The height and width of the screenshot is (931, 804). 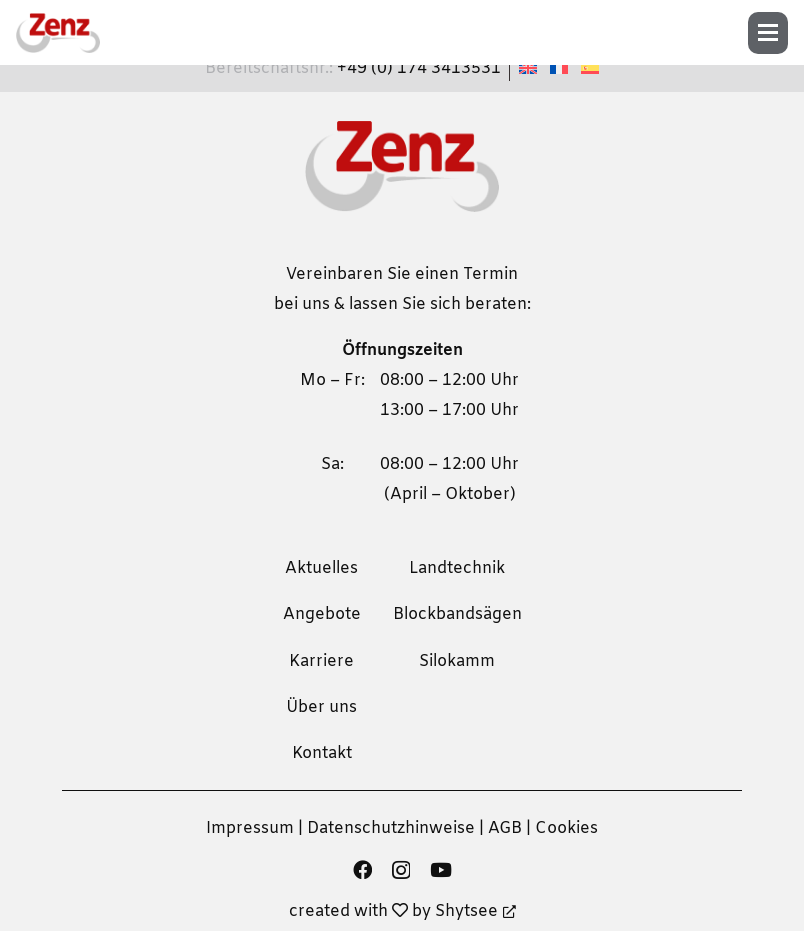 What do you see at coordinates (457, 568) in the screenshot?
I see `Landtechnik` at bounding box center [457, 568].